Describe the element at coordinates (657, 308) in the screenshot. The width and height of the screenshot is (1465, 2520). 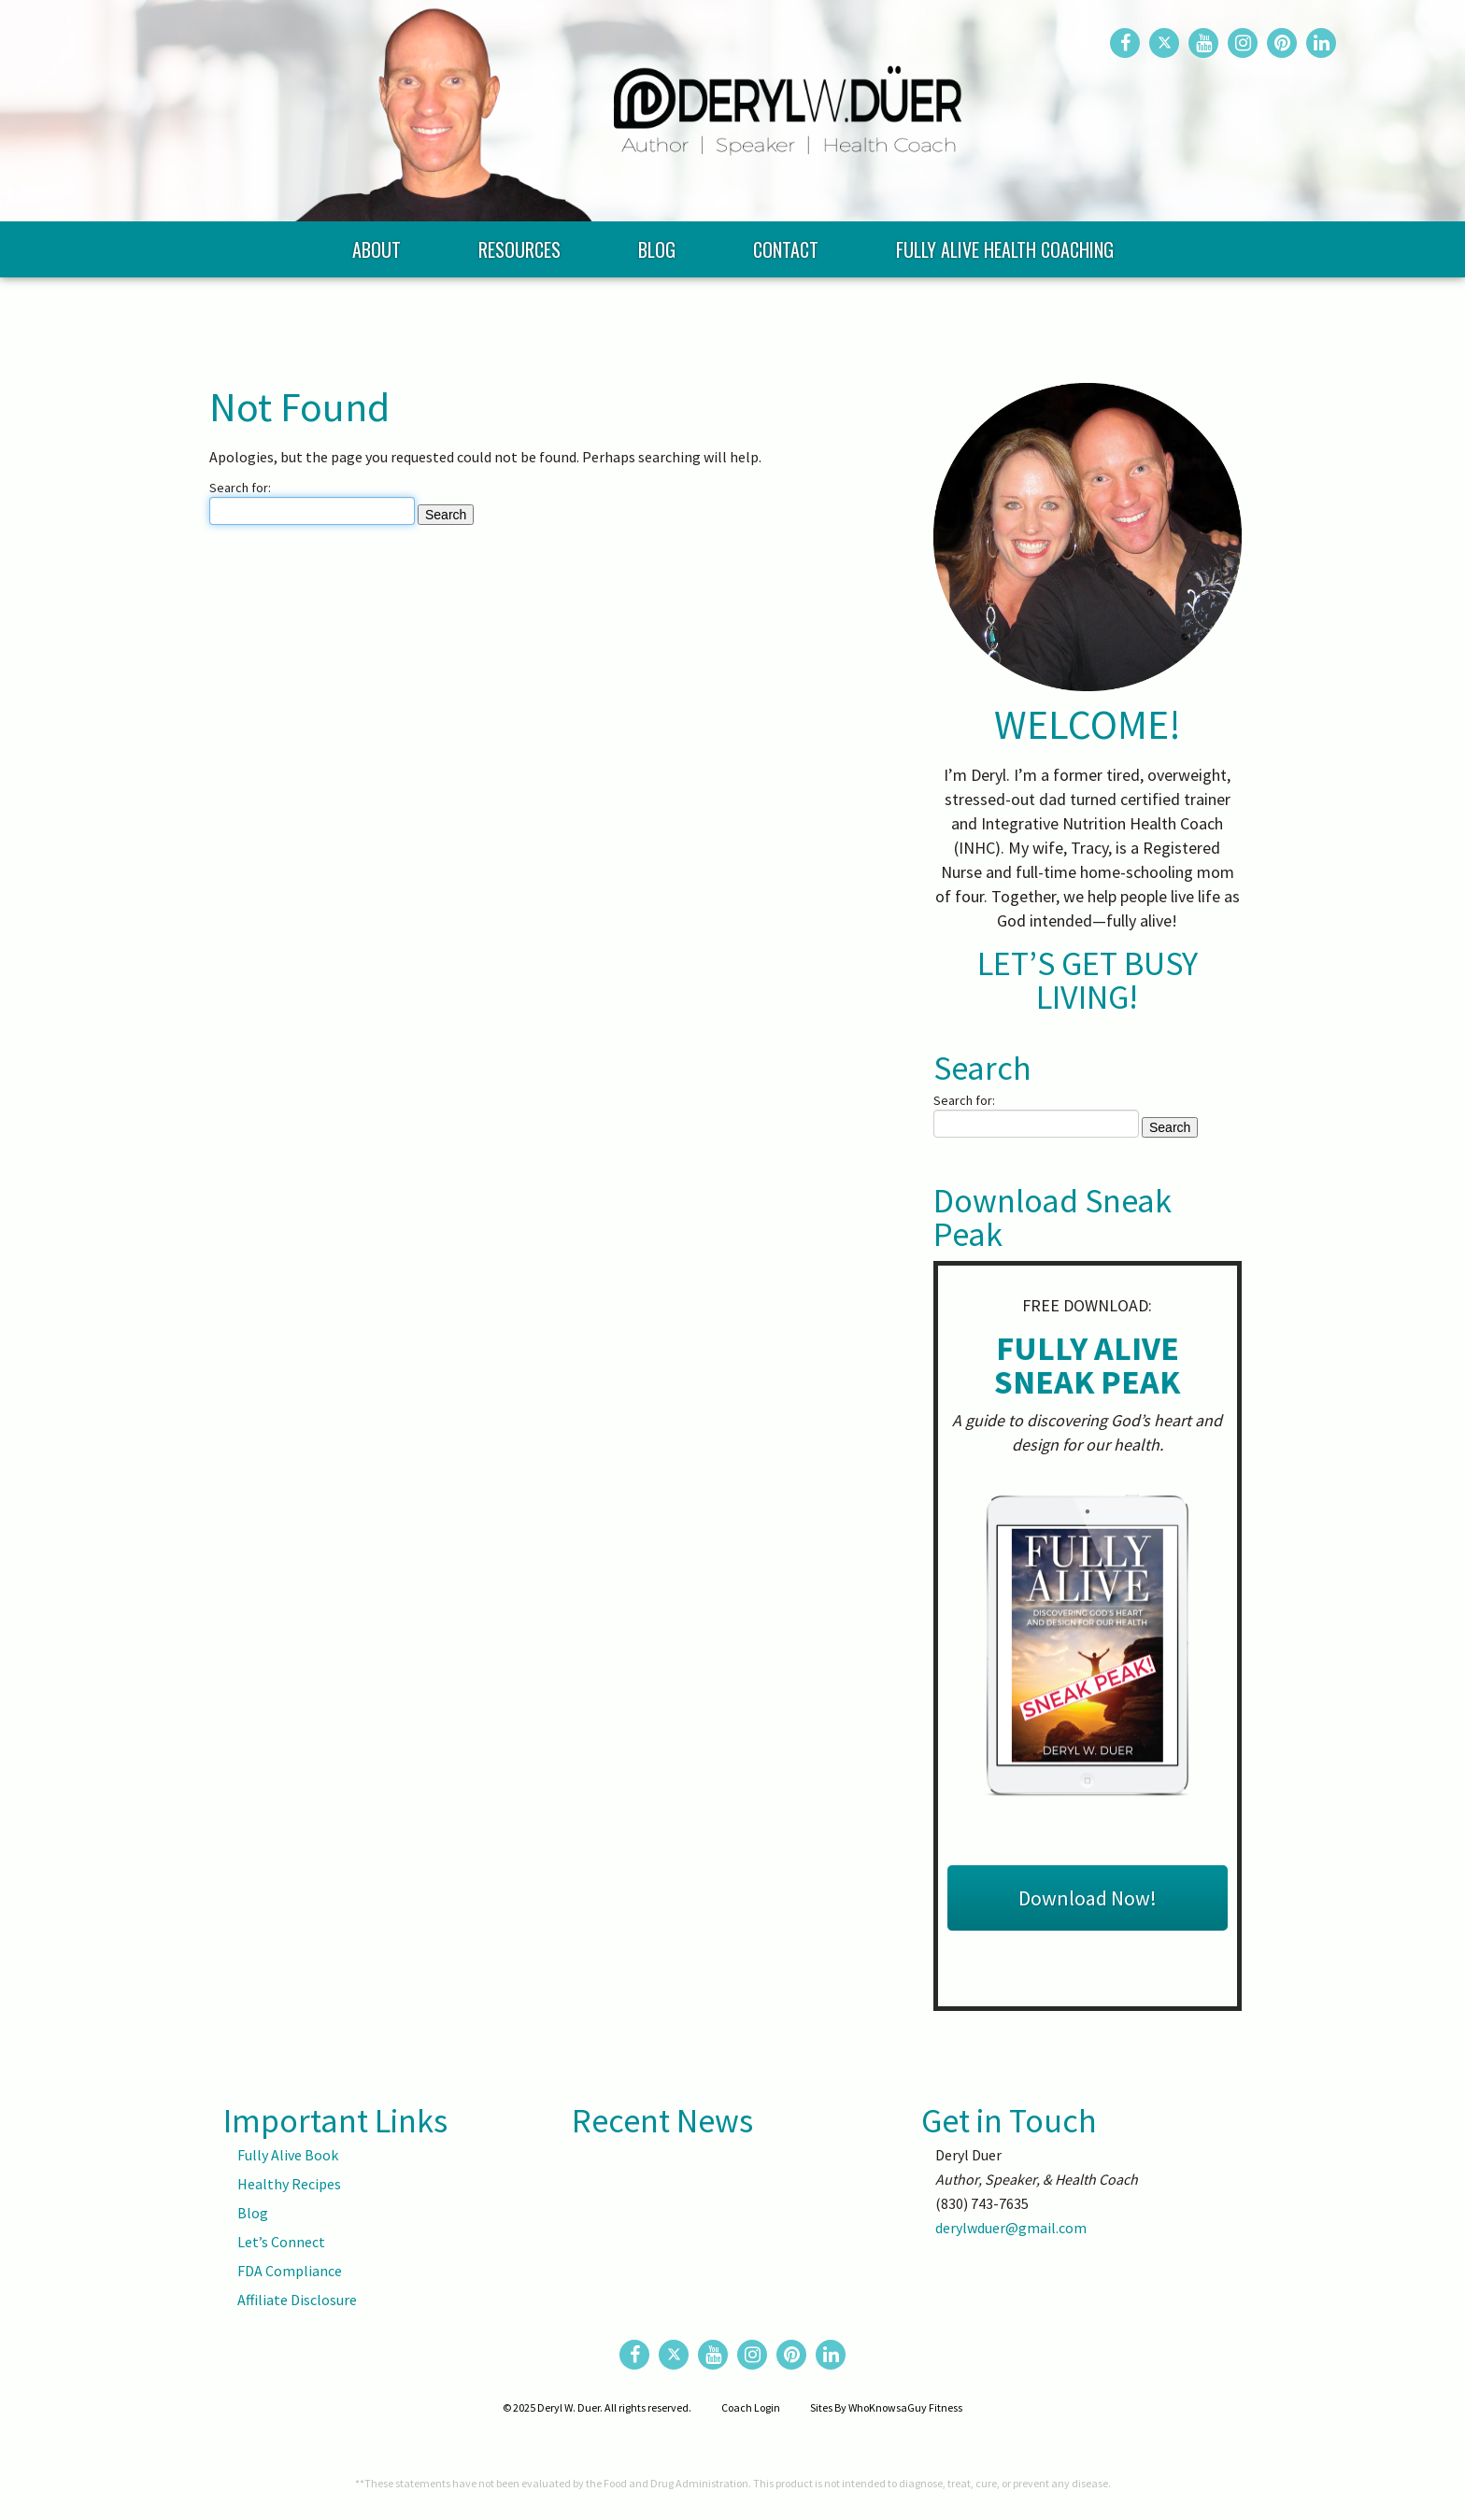
I see `Blog` at that location.